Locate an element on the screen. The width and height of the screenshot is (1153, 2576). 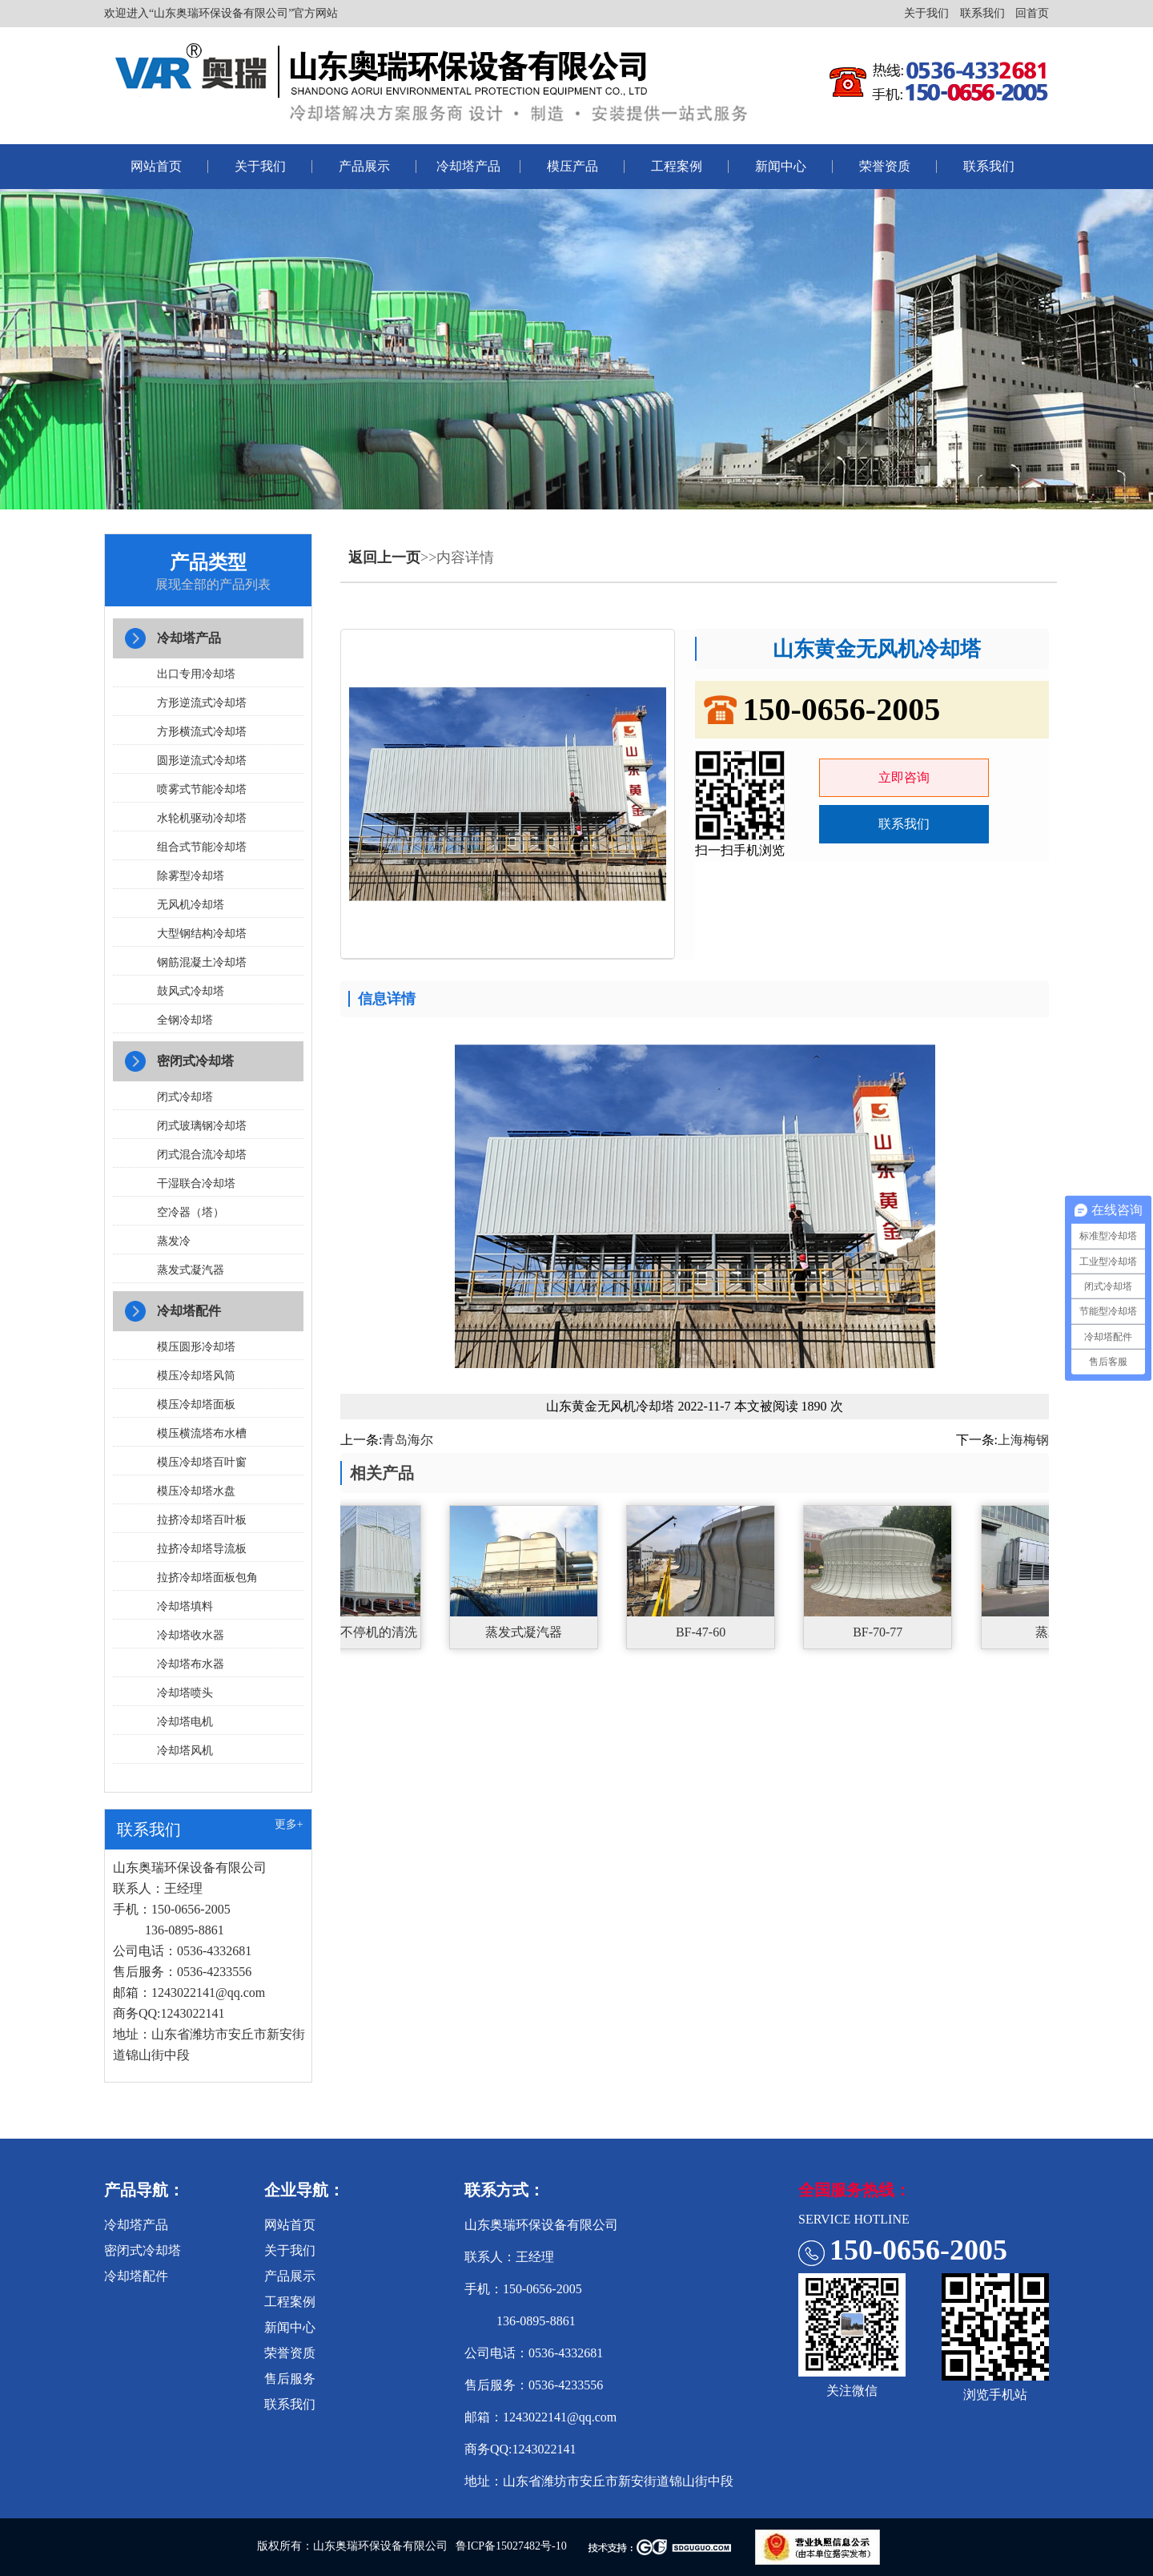
工程案例 is located at coordinates (676, 166).